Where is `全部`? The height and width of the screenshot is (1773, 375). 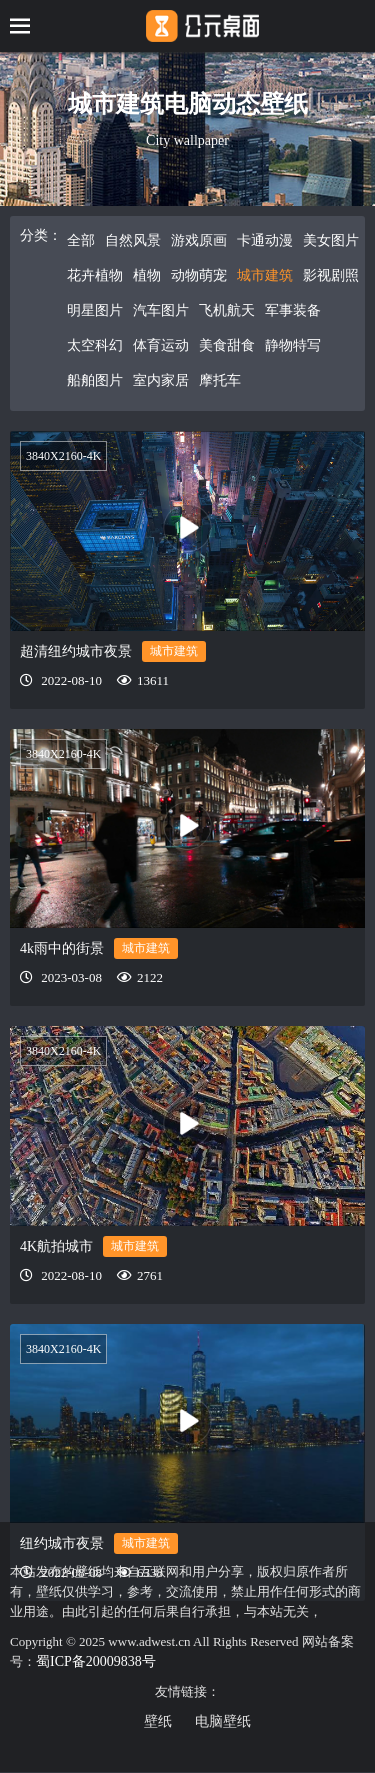 全部 is located at coordinates (81, 240).